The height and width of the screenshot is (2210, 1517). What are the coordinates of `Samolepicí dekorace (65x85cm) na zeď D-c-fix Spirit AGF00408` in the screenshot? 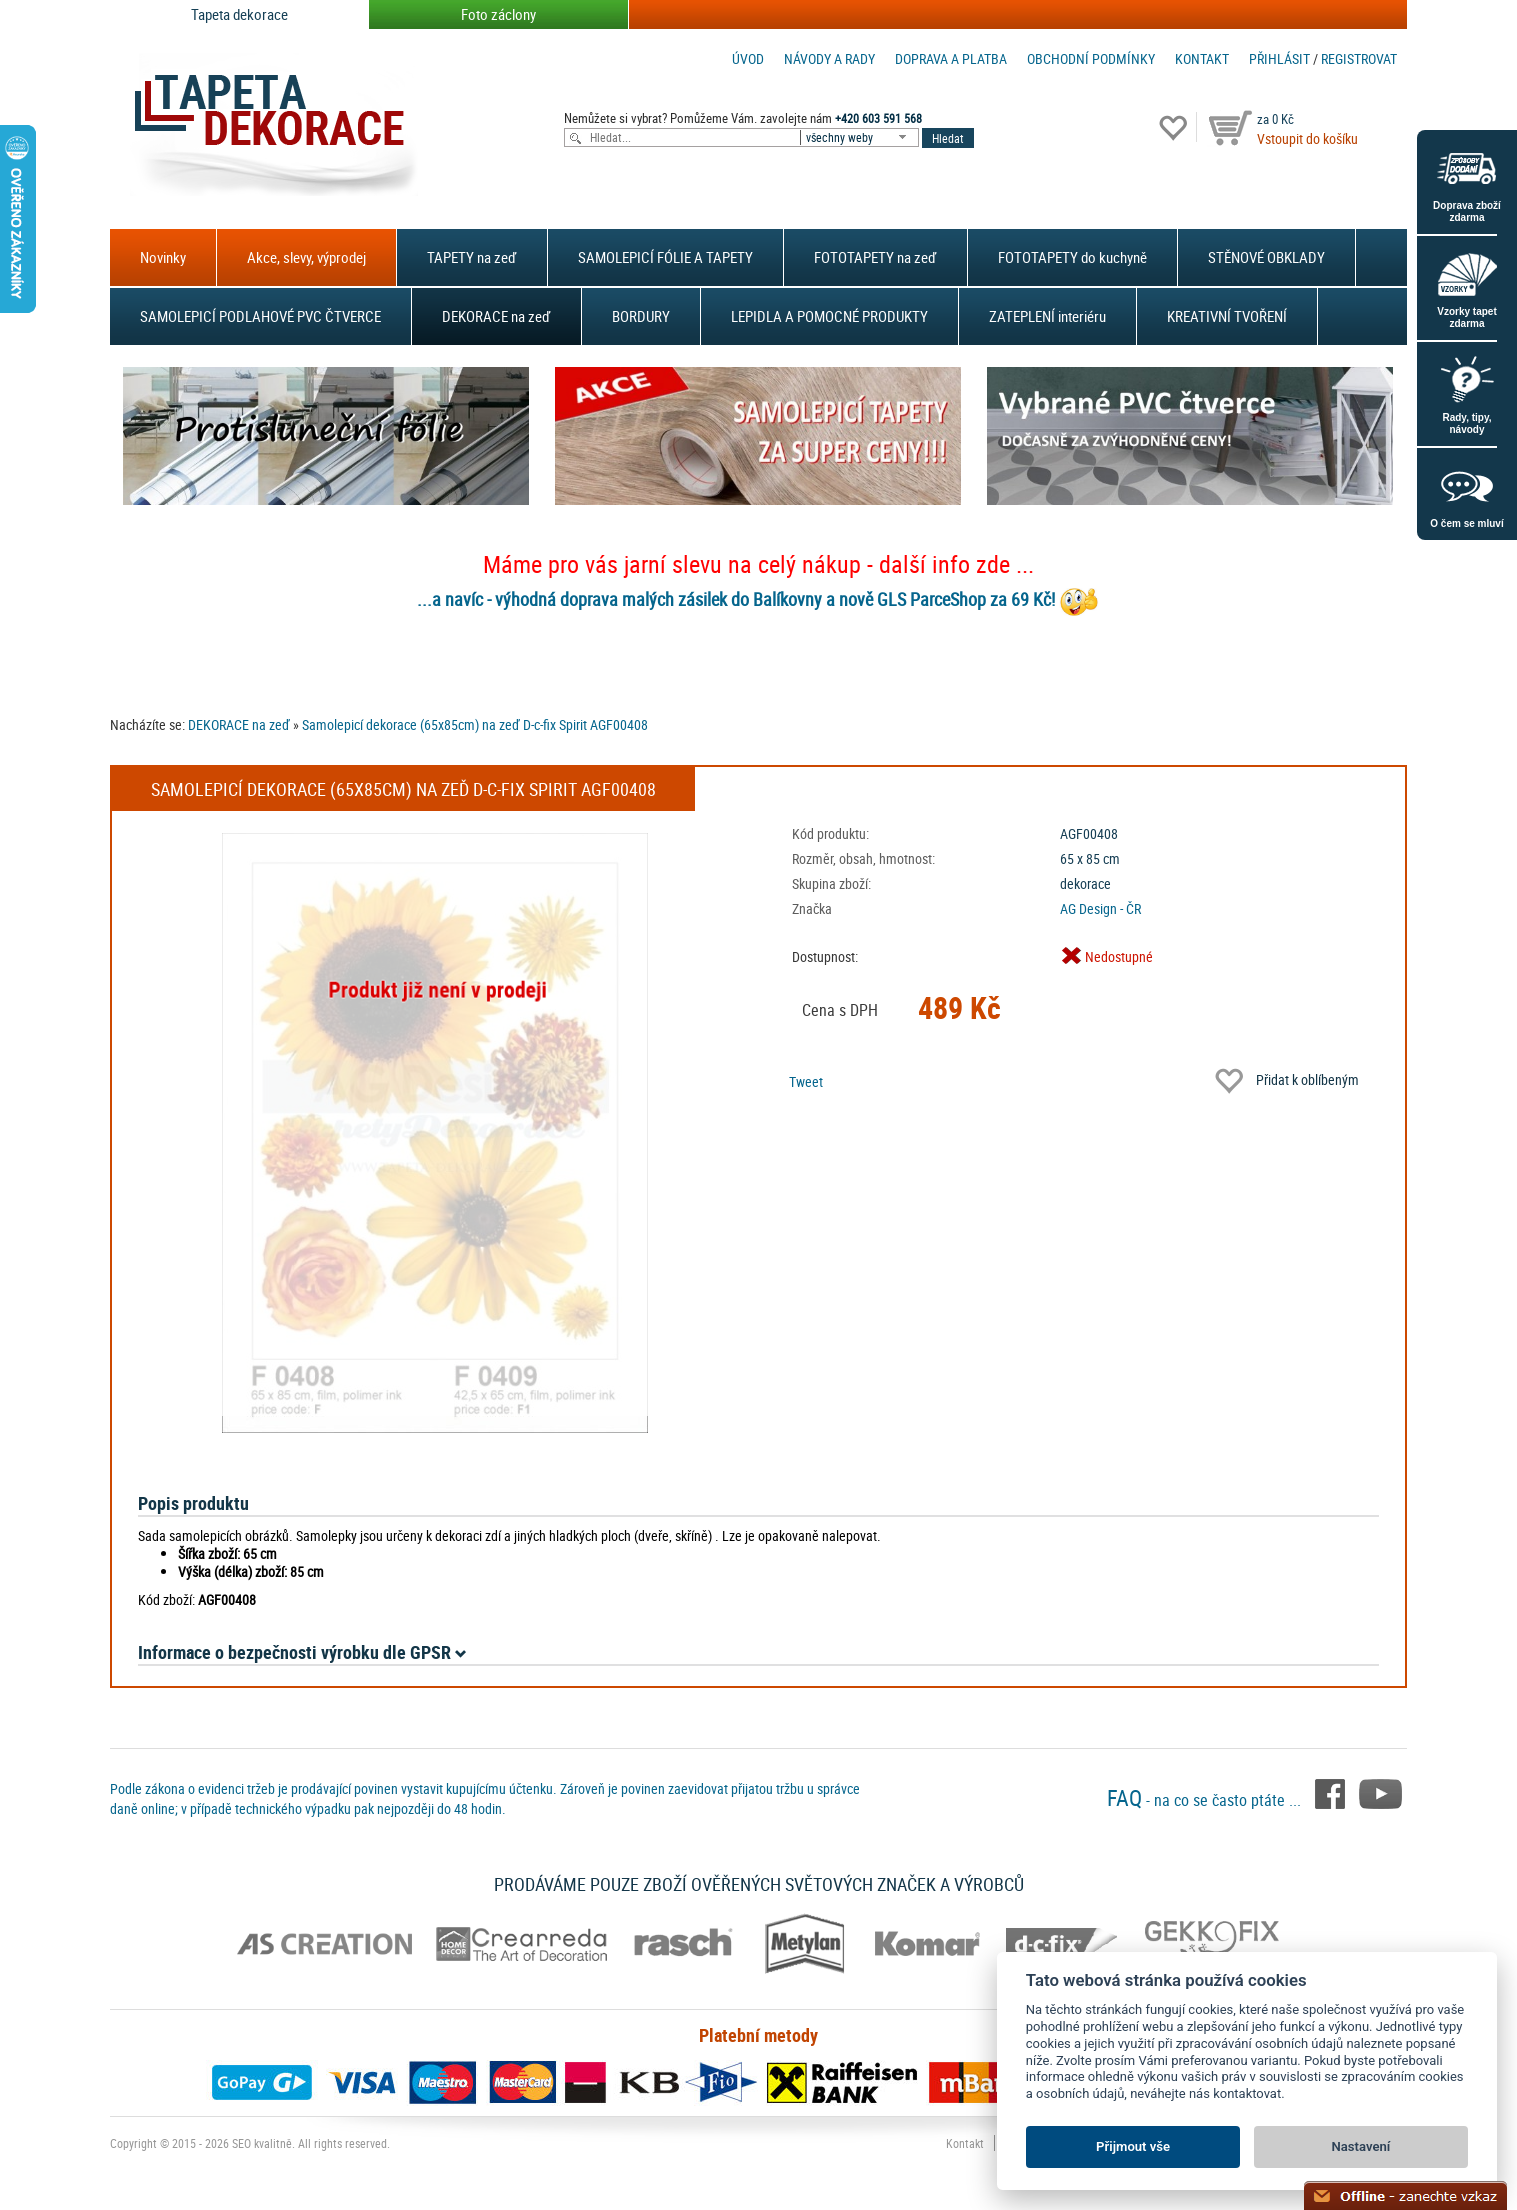 It's located at (475, 724).